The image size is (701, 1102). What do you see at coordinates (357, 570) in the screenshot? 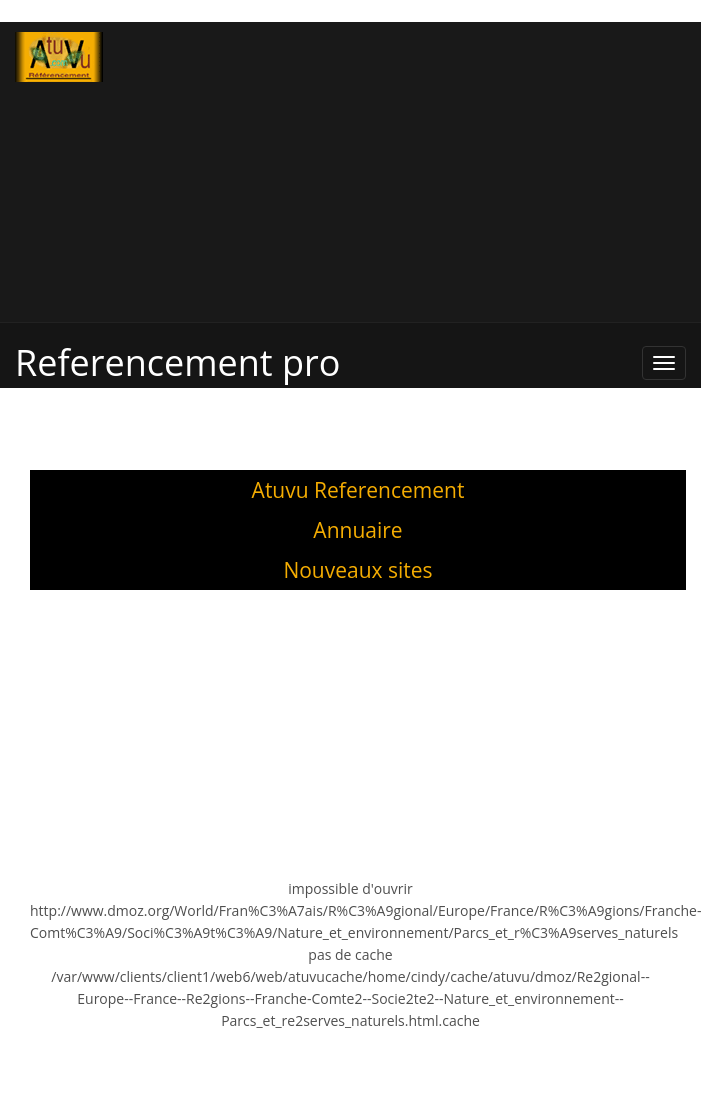
I see `Nouveaux sites` at bounding box center [357, 570].